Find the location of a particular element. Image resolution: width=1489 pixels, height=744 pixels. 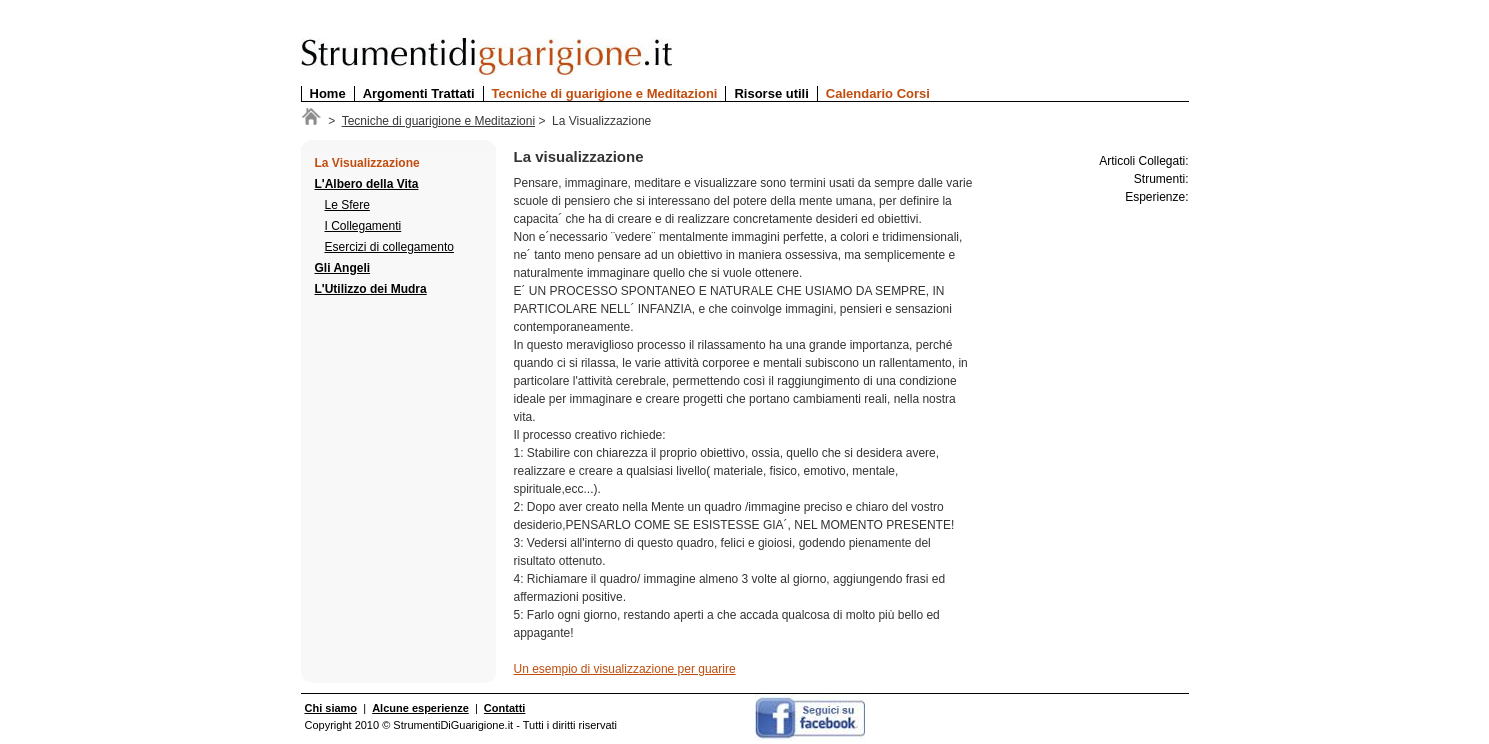

L'Albero della Vita is located at coordinates (367, 184).